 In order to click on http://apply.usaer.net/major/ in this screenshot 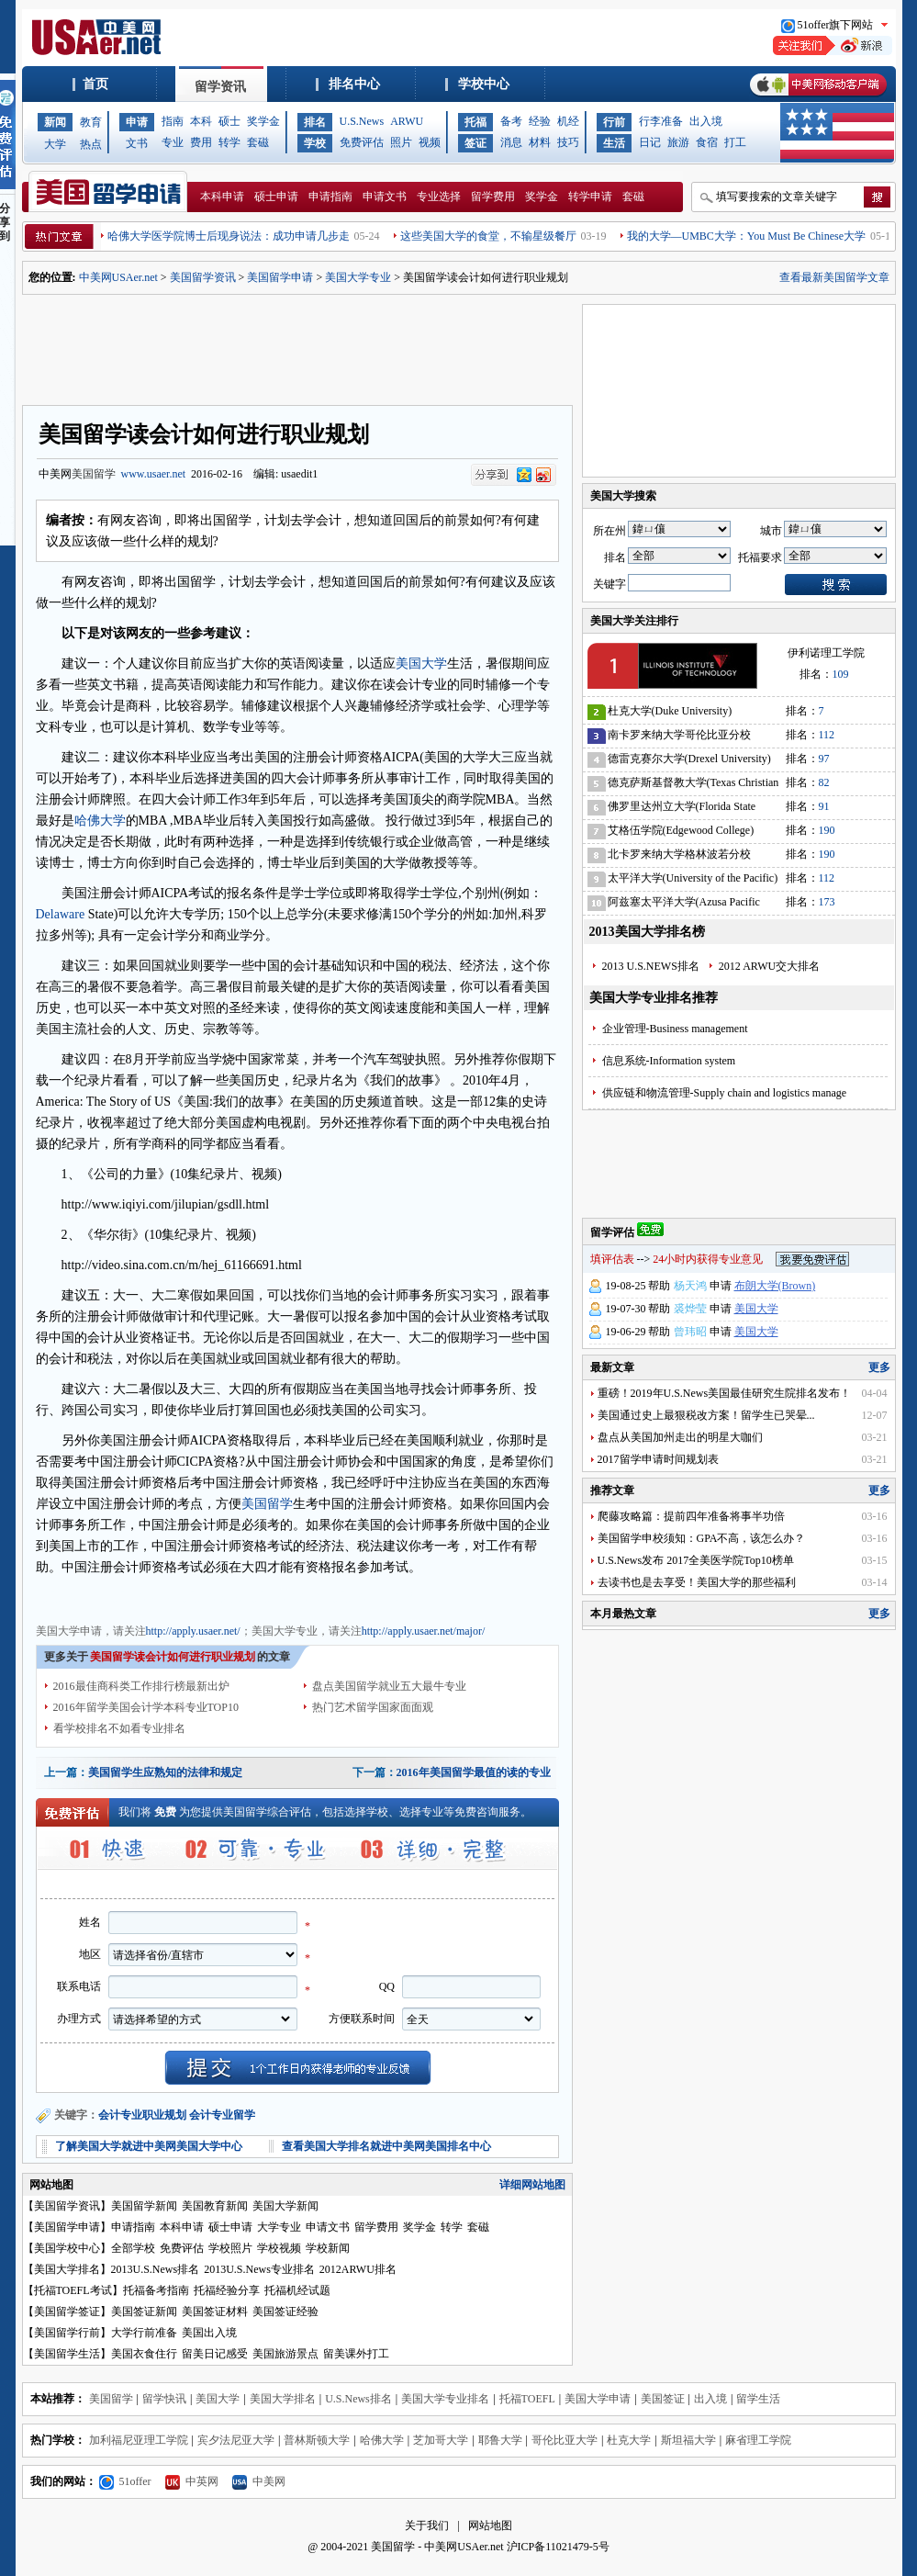, I will do `click(424, 1631)`.